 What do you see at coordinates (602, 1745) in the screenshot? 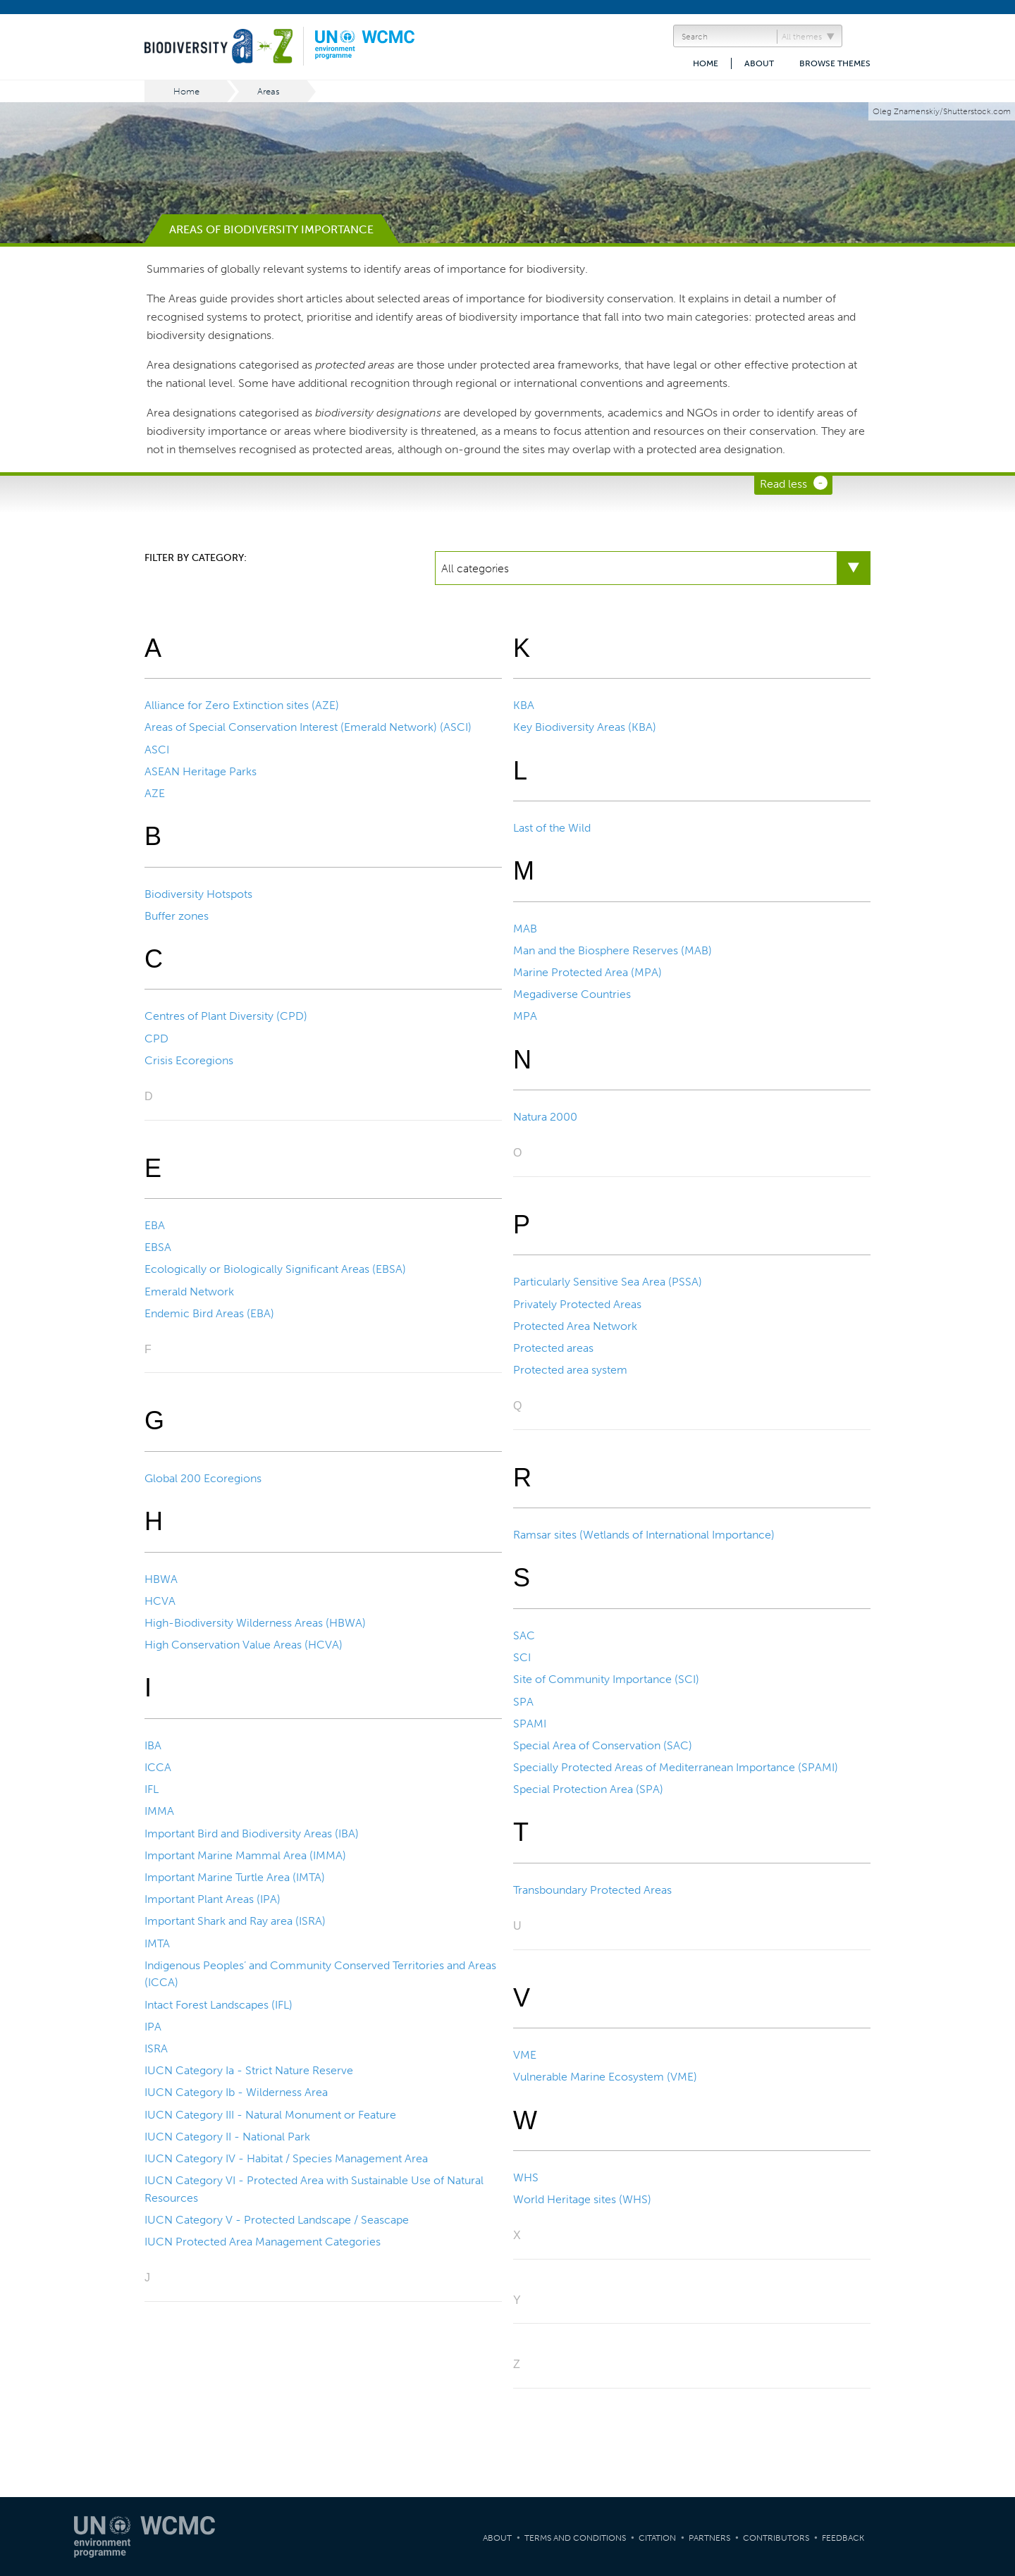
I see `Special Area of Conservation (SAC)` at bounding box center [602, 1745].